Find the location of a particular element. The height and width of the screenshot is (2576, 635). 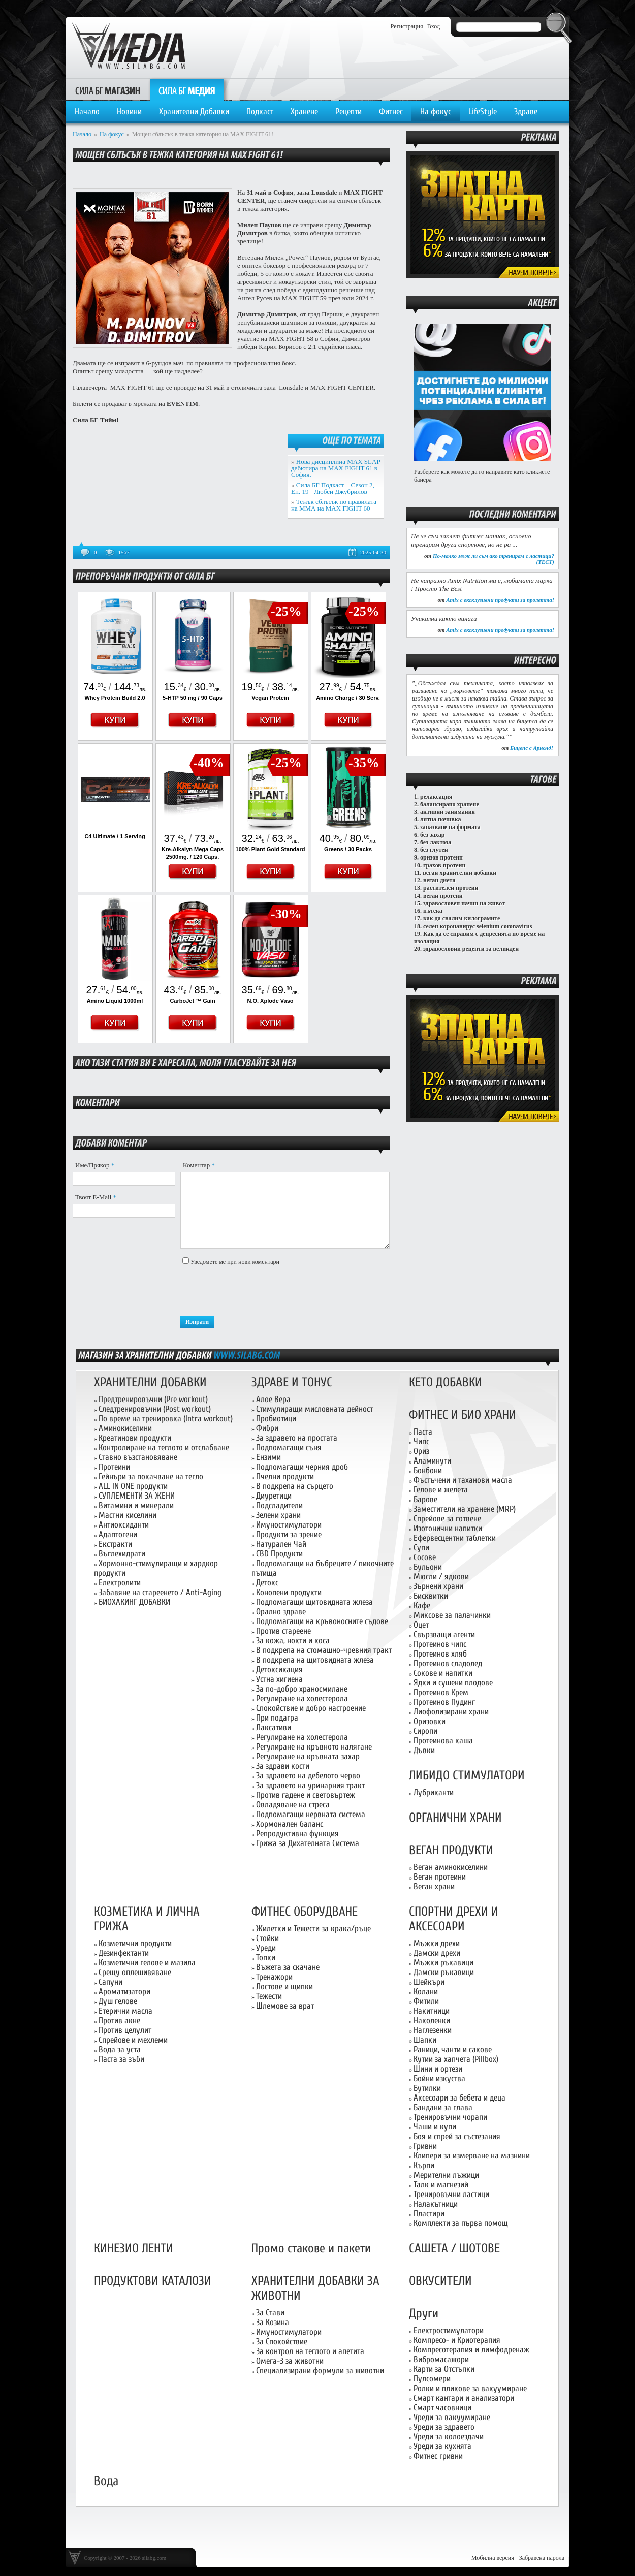

Рецепти is located at coordinates (348, 111).